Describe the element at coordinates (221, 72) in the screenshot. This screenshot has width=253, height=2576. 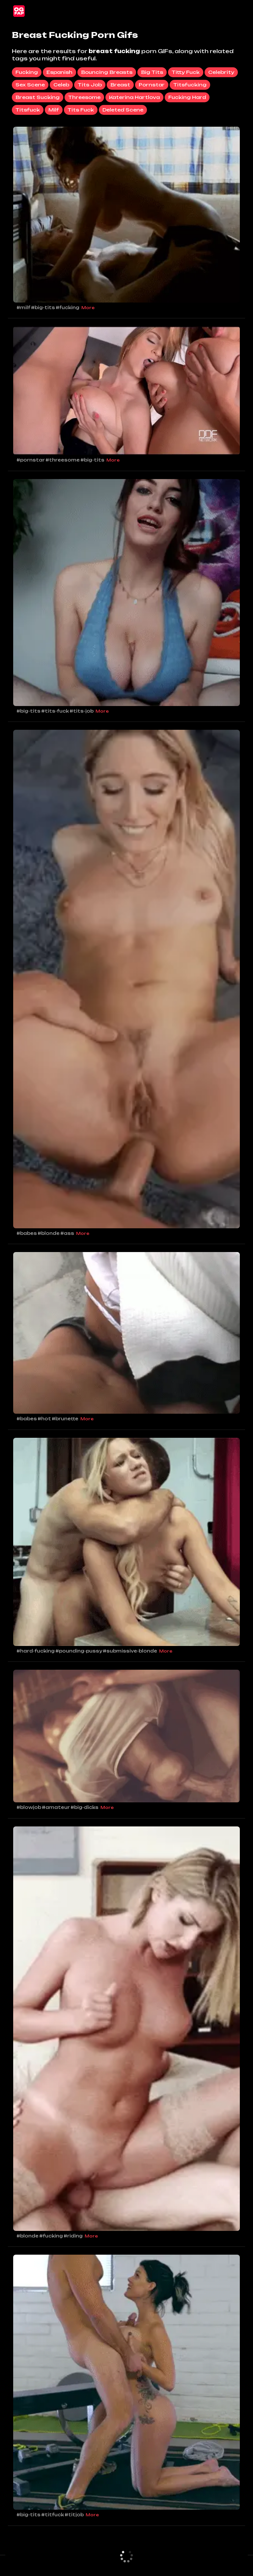
I see `celebrity` at that location.